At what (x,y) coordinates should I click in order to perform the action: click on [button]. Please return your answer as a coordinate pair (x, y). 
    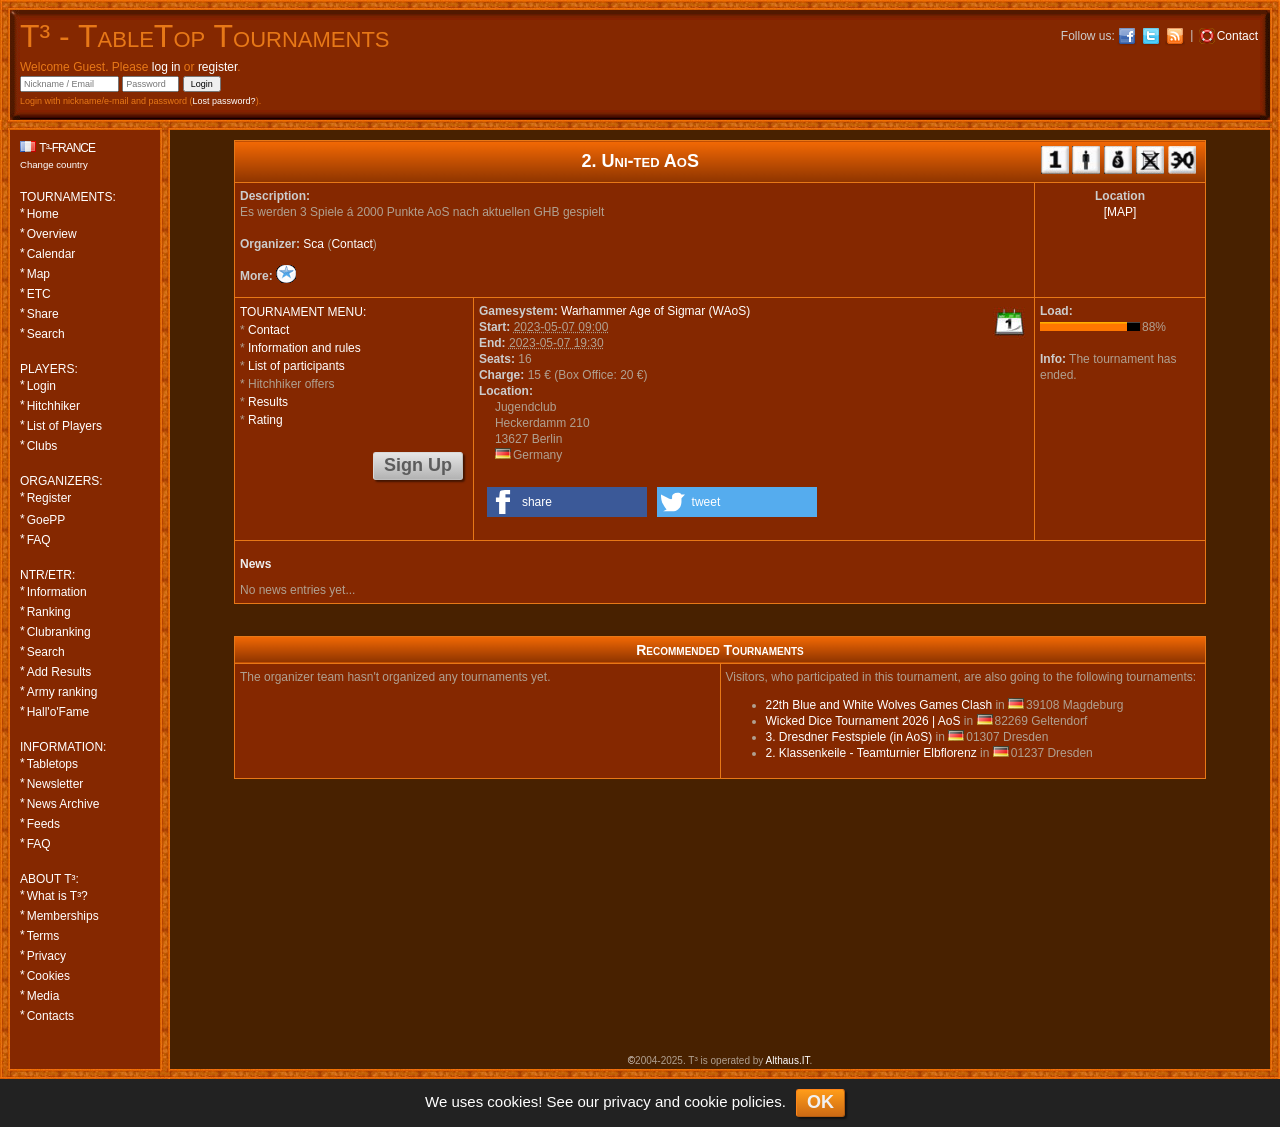
    Looking at the image, I should click on (567, 502).